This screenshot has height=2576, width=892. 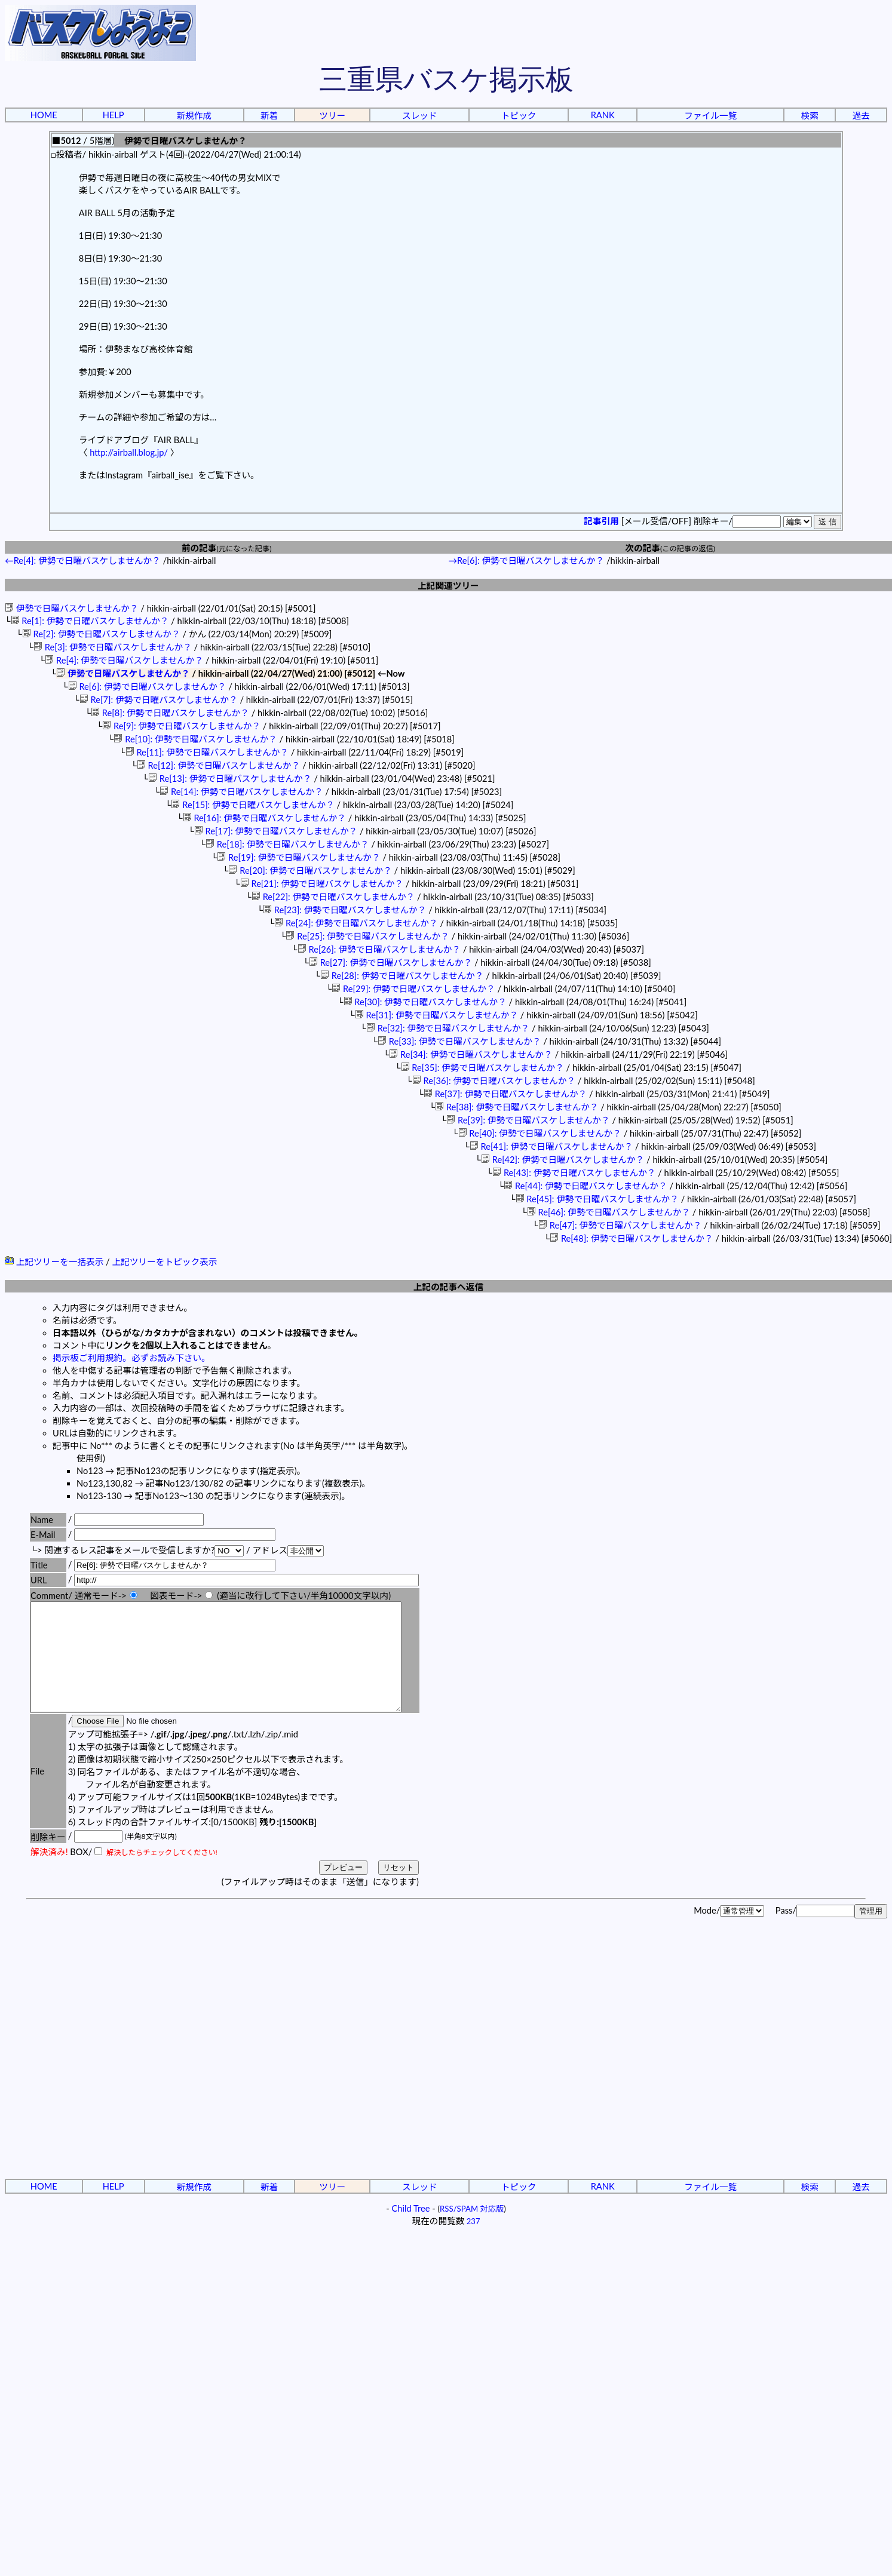 I want to click on Re[26]: 伊勢で日曜バスケしませんか？, so click(x=379, y=949).